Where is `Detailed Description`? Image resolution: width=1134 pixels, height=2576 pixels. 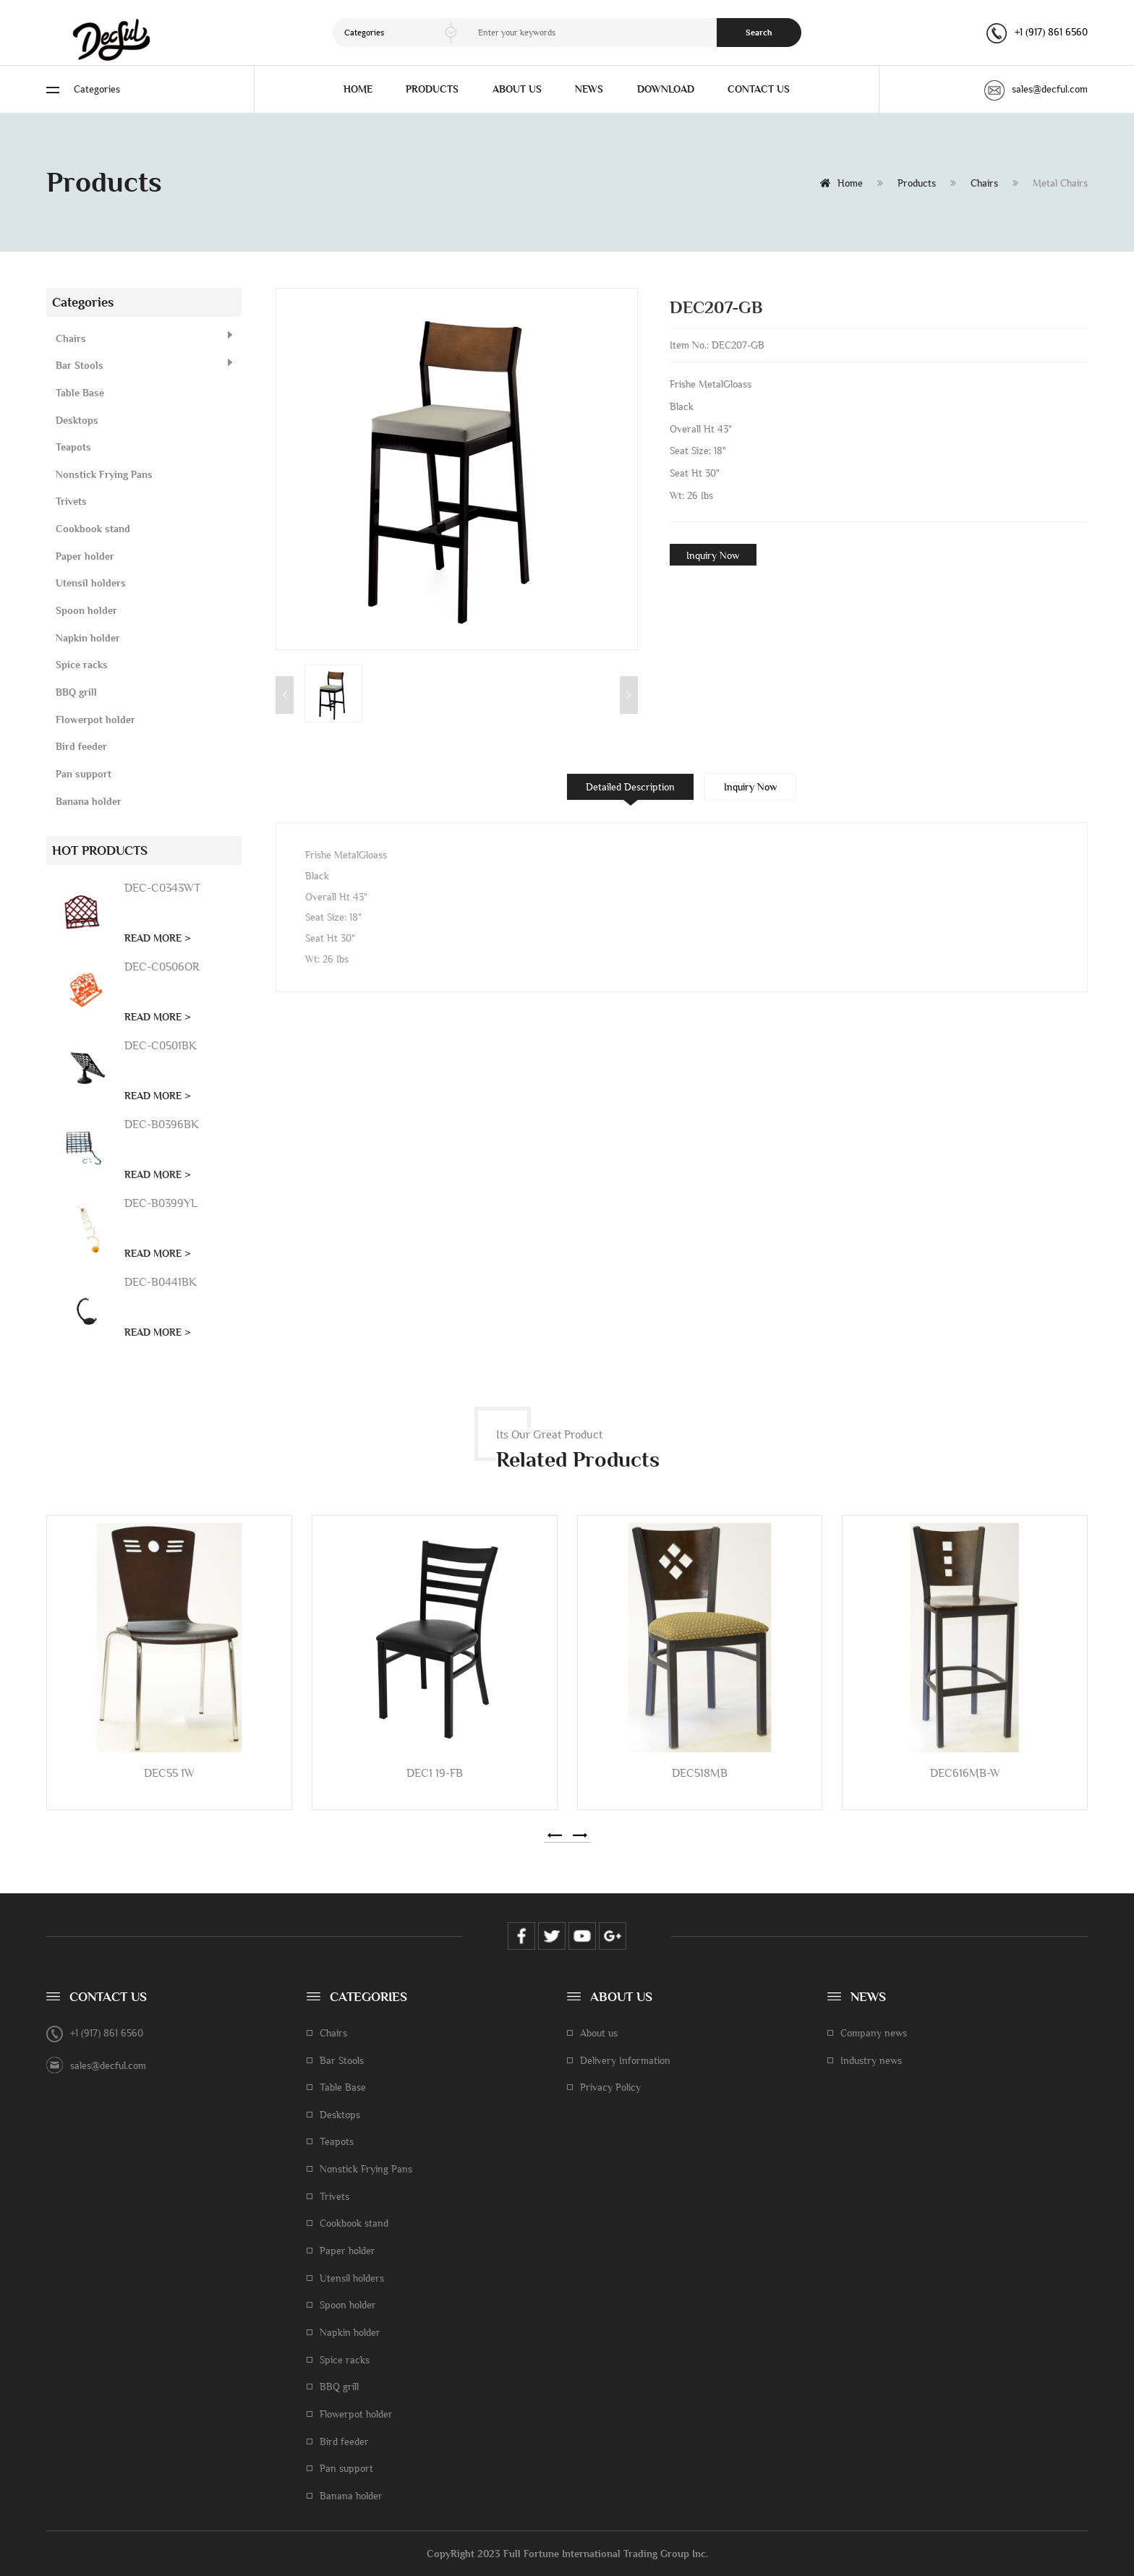 Detailed Description is located at coordinates (630, 787).